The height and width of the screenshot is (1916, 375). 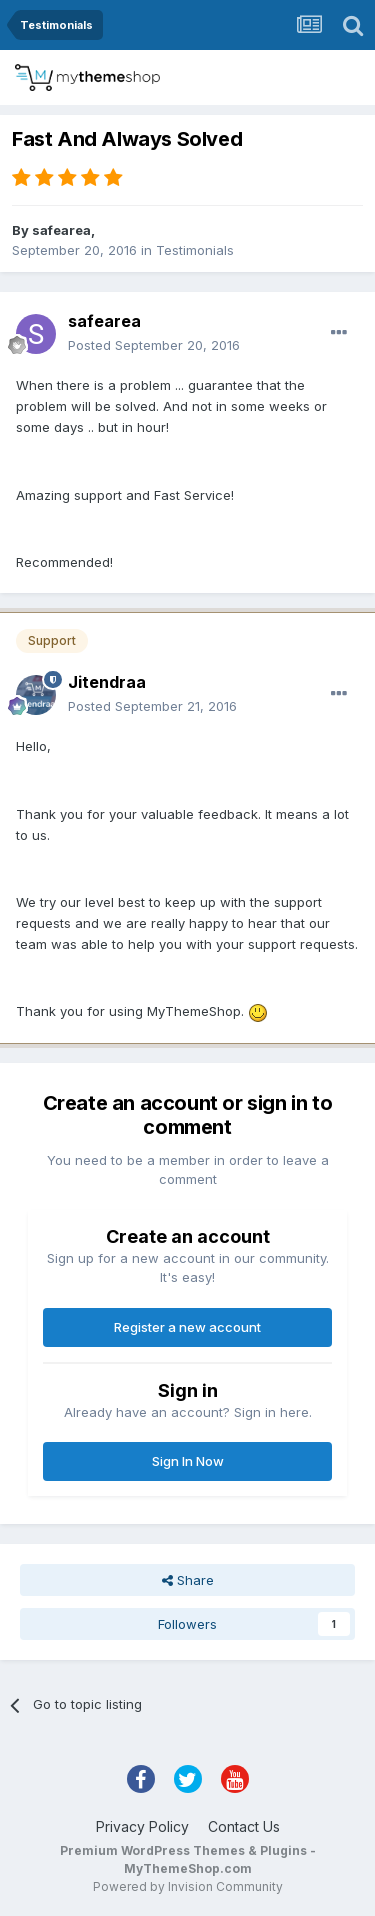 I want to click on Register a new account, so click(x=187, y=1327).